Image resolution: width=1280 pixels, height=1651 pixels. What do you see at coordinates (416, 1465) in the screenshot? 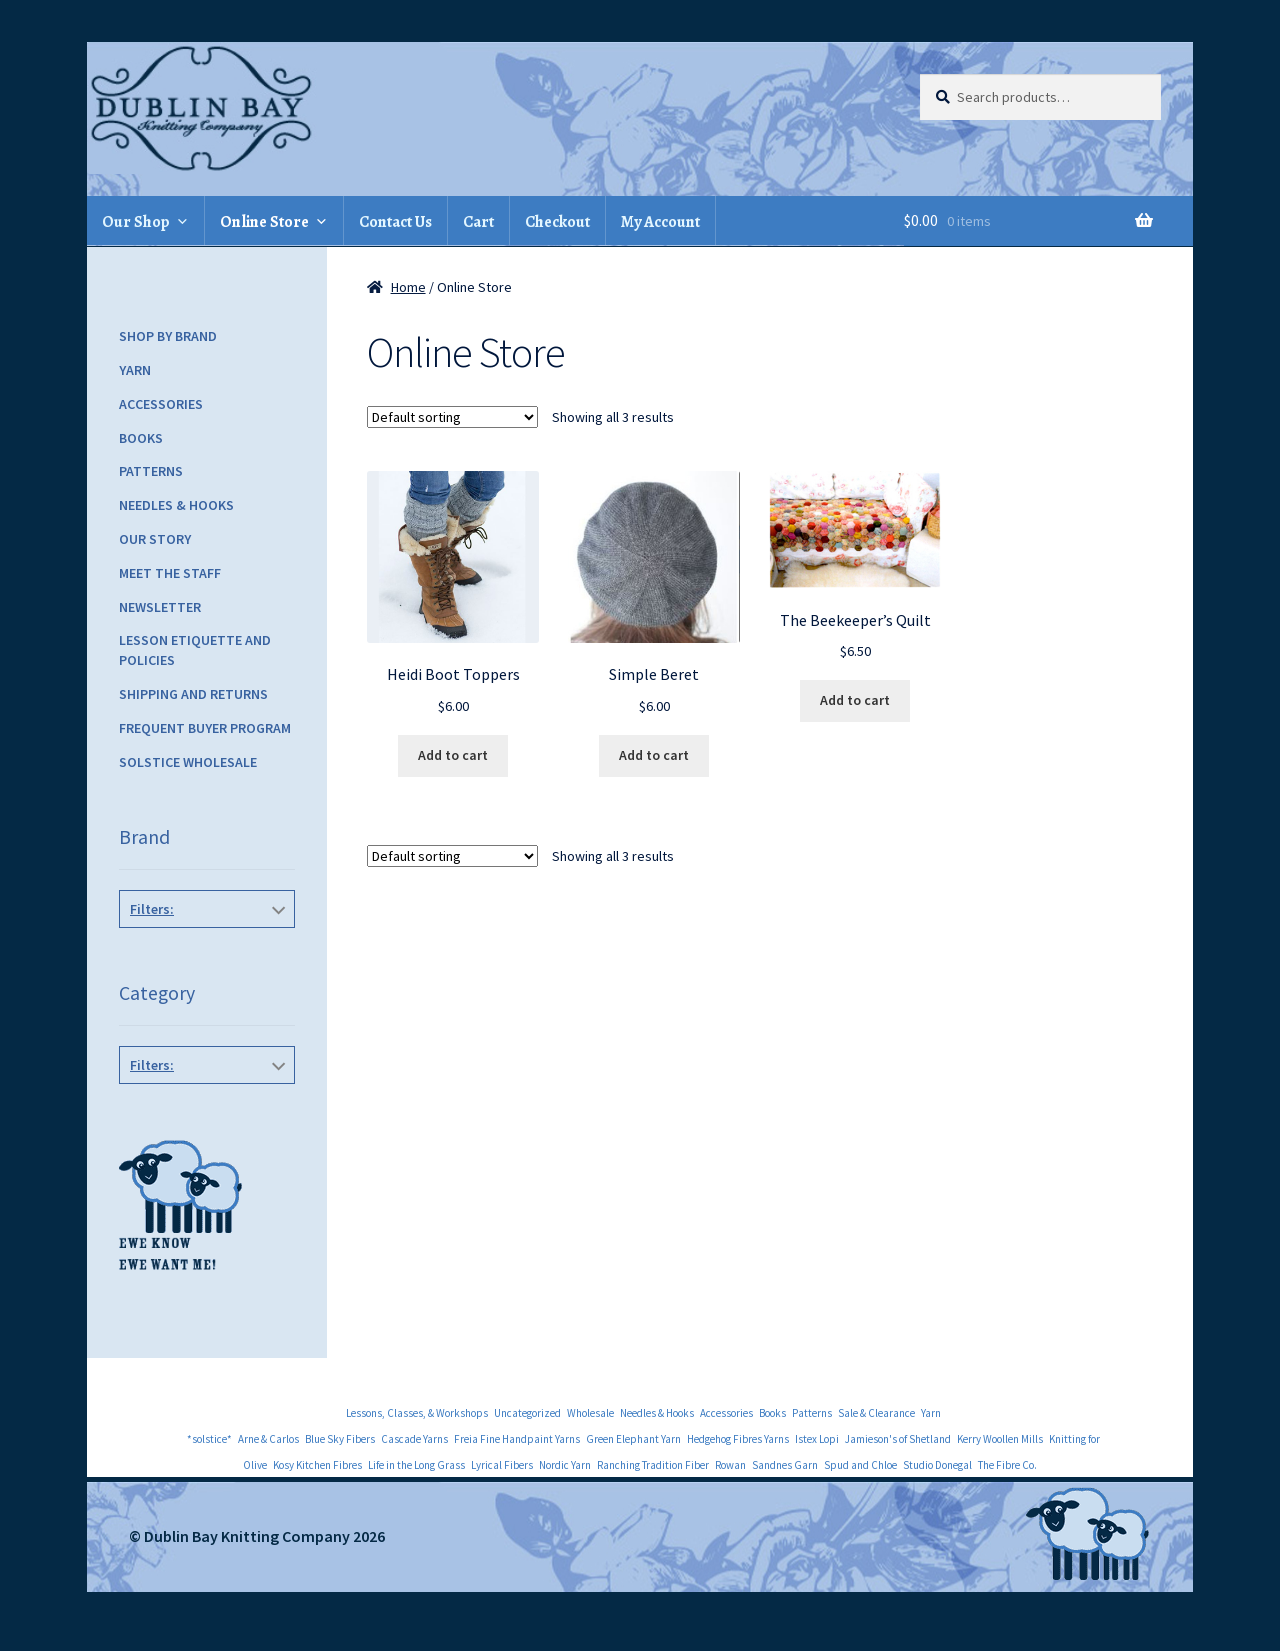
I see `Life in the Long Grass` at bounding box center [416, 1465].